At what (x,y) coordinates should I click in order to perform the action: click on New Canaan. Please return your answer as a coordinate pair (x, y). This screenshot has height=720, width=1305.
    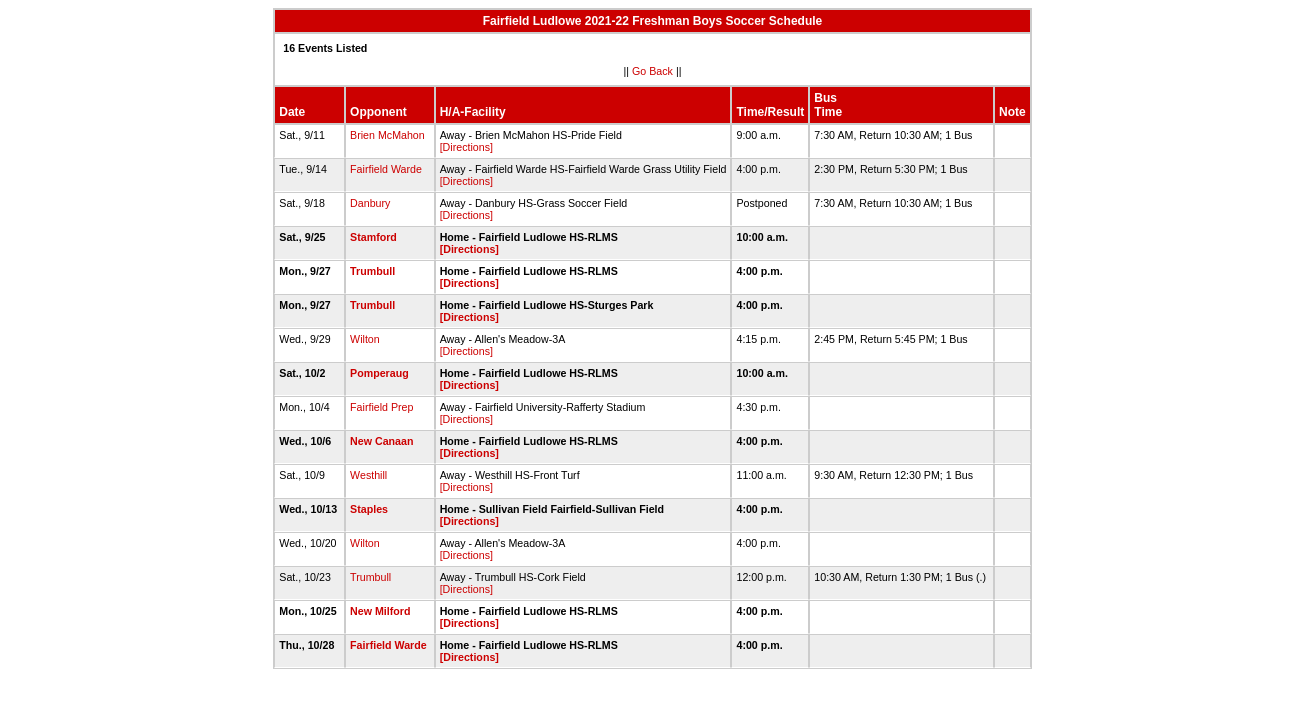
    Looking at the image, I should click on (381, 441).